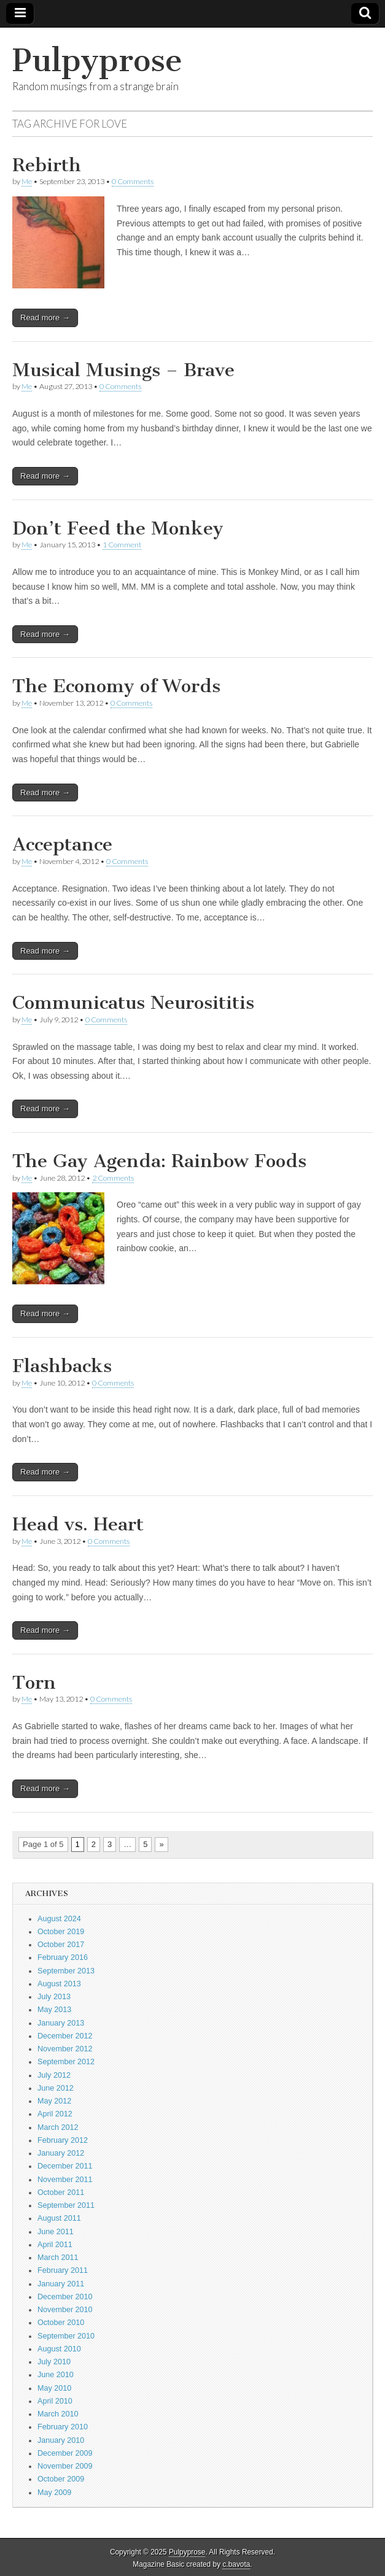 This screenshot has height=2576, width=385. I want to click on 0 Comments, so click(133, 181).